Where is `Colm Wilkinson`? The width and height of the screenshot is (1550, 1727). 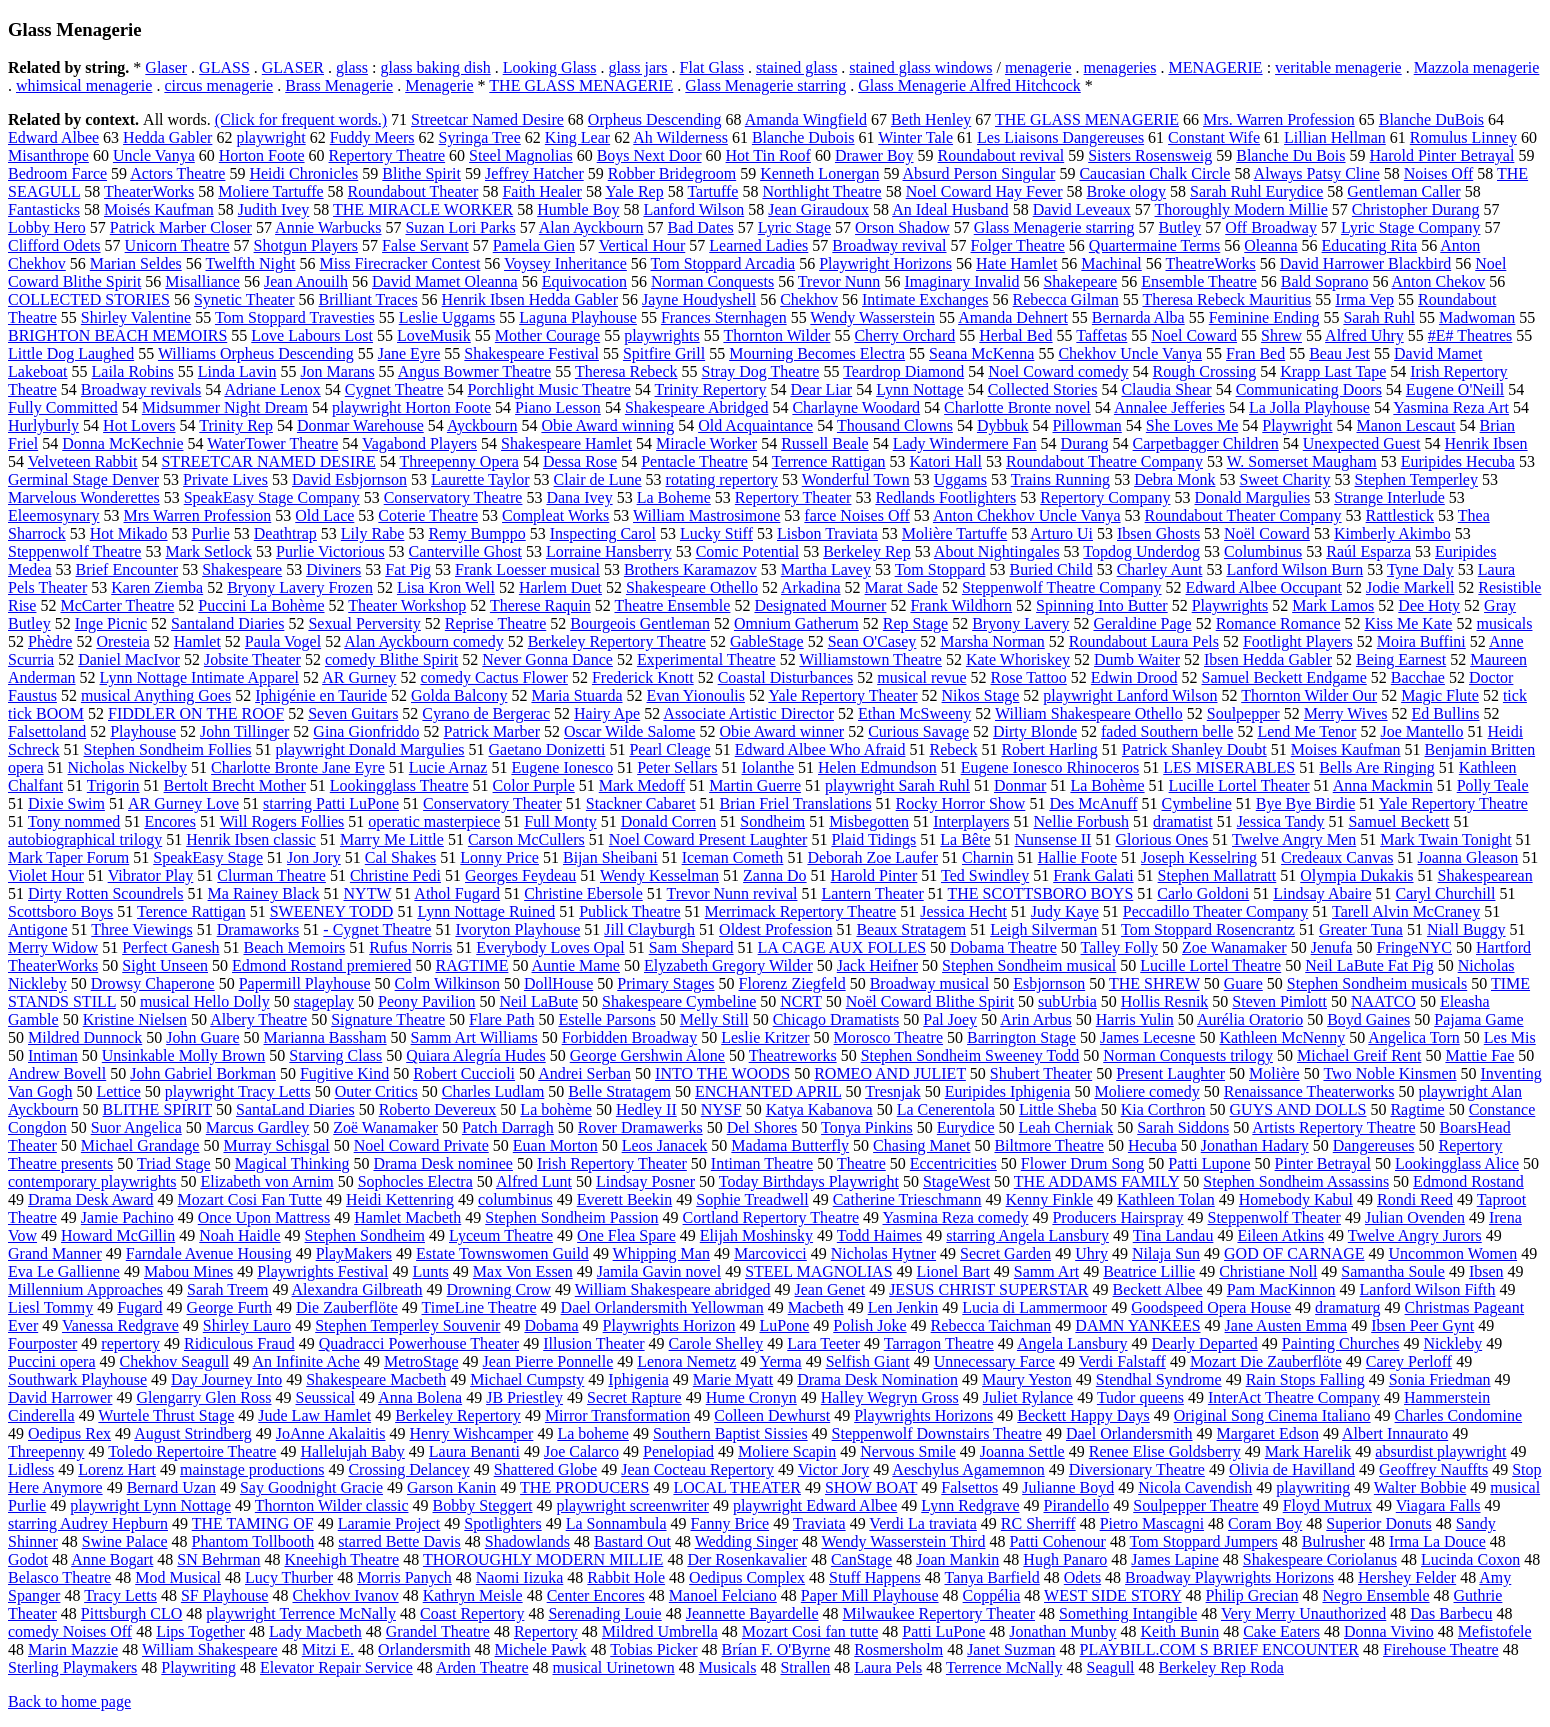 Colm Wilkinson is located at coordinates (447, 983).